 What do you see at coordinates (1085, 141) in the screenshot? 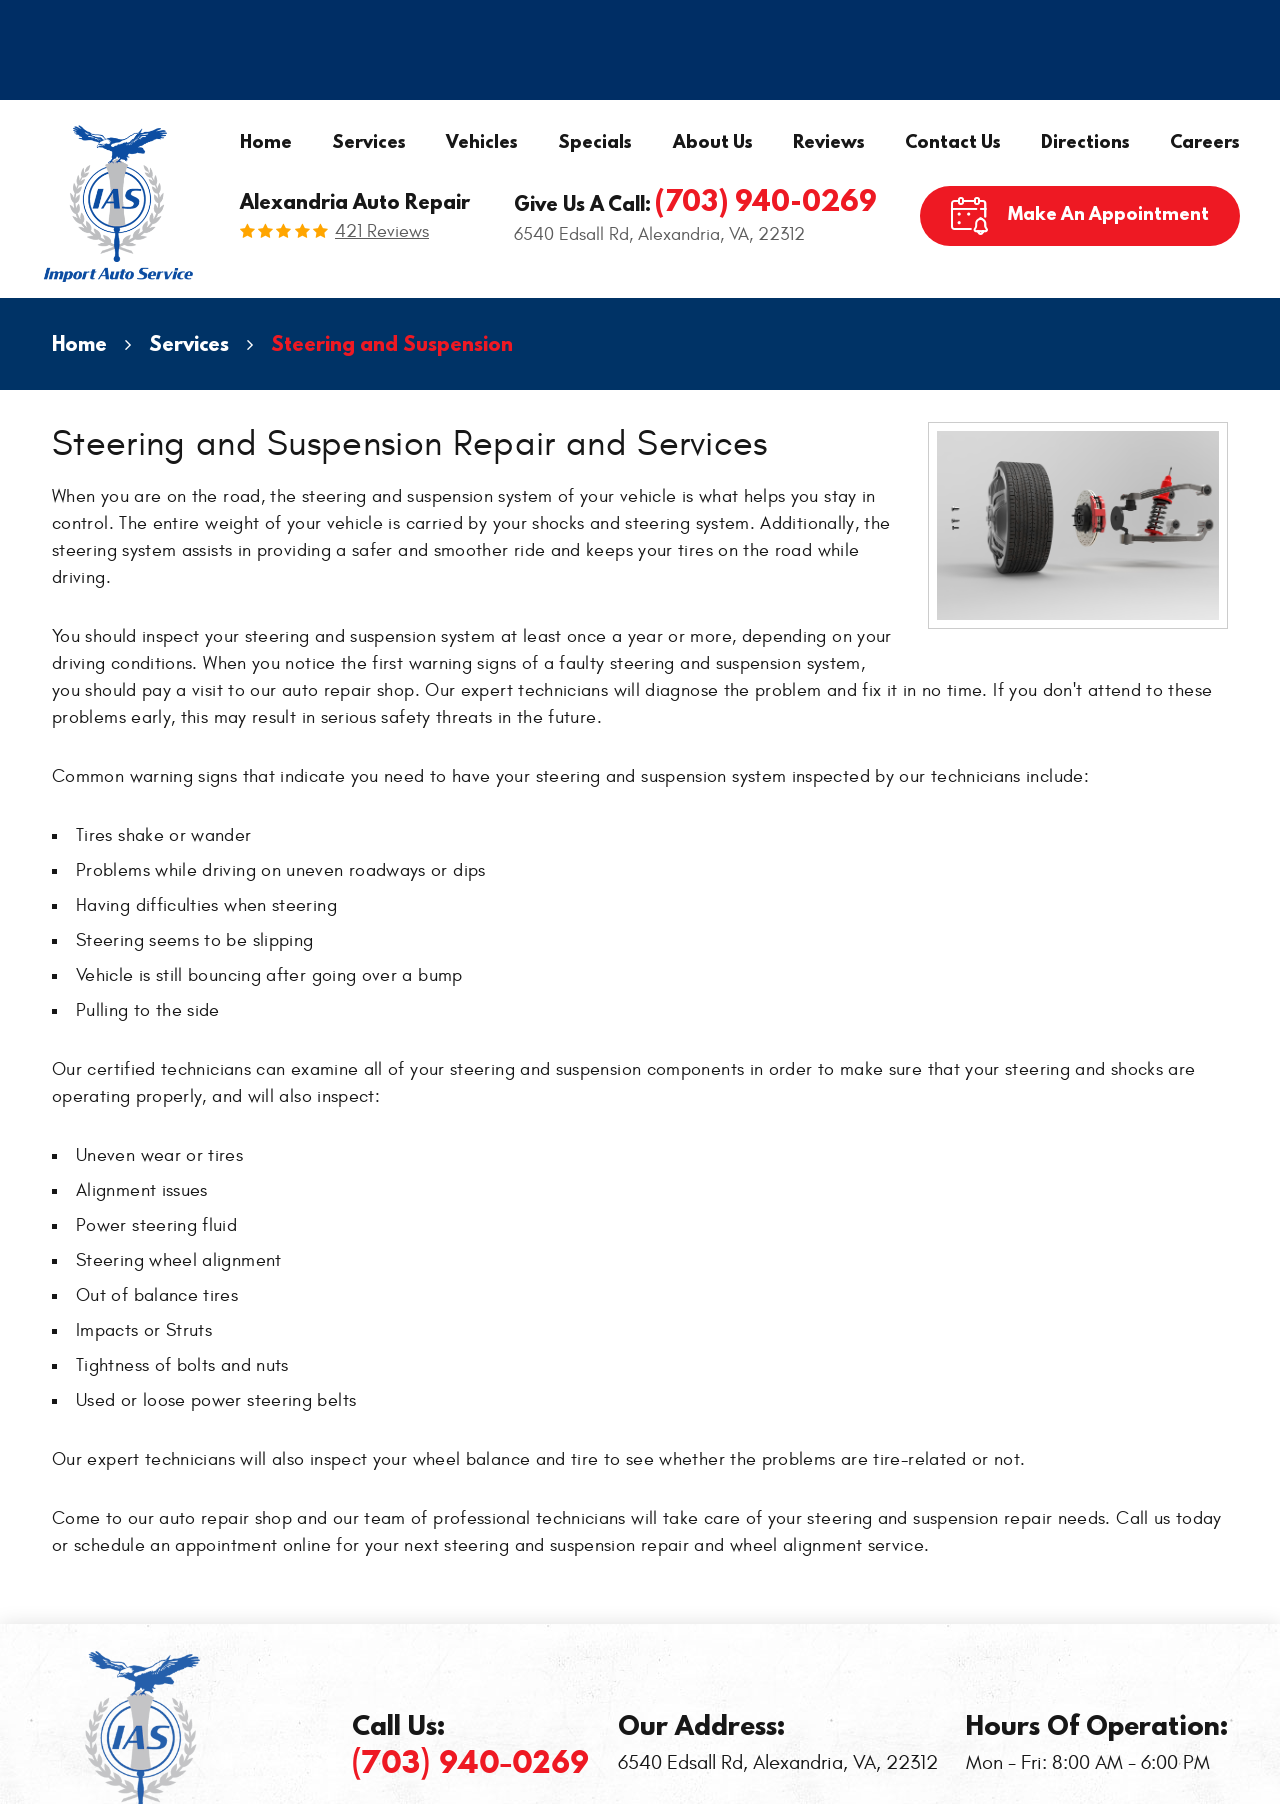
I see `Directions` at bounding box center [1085, 141].